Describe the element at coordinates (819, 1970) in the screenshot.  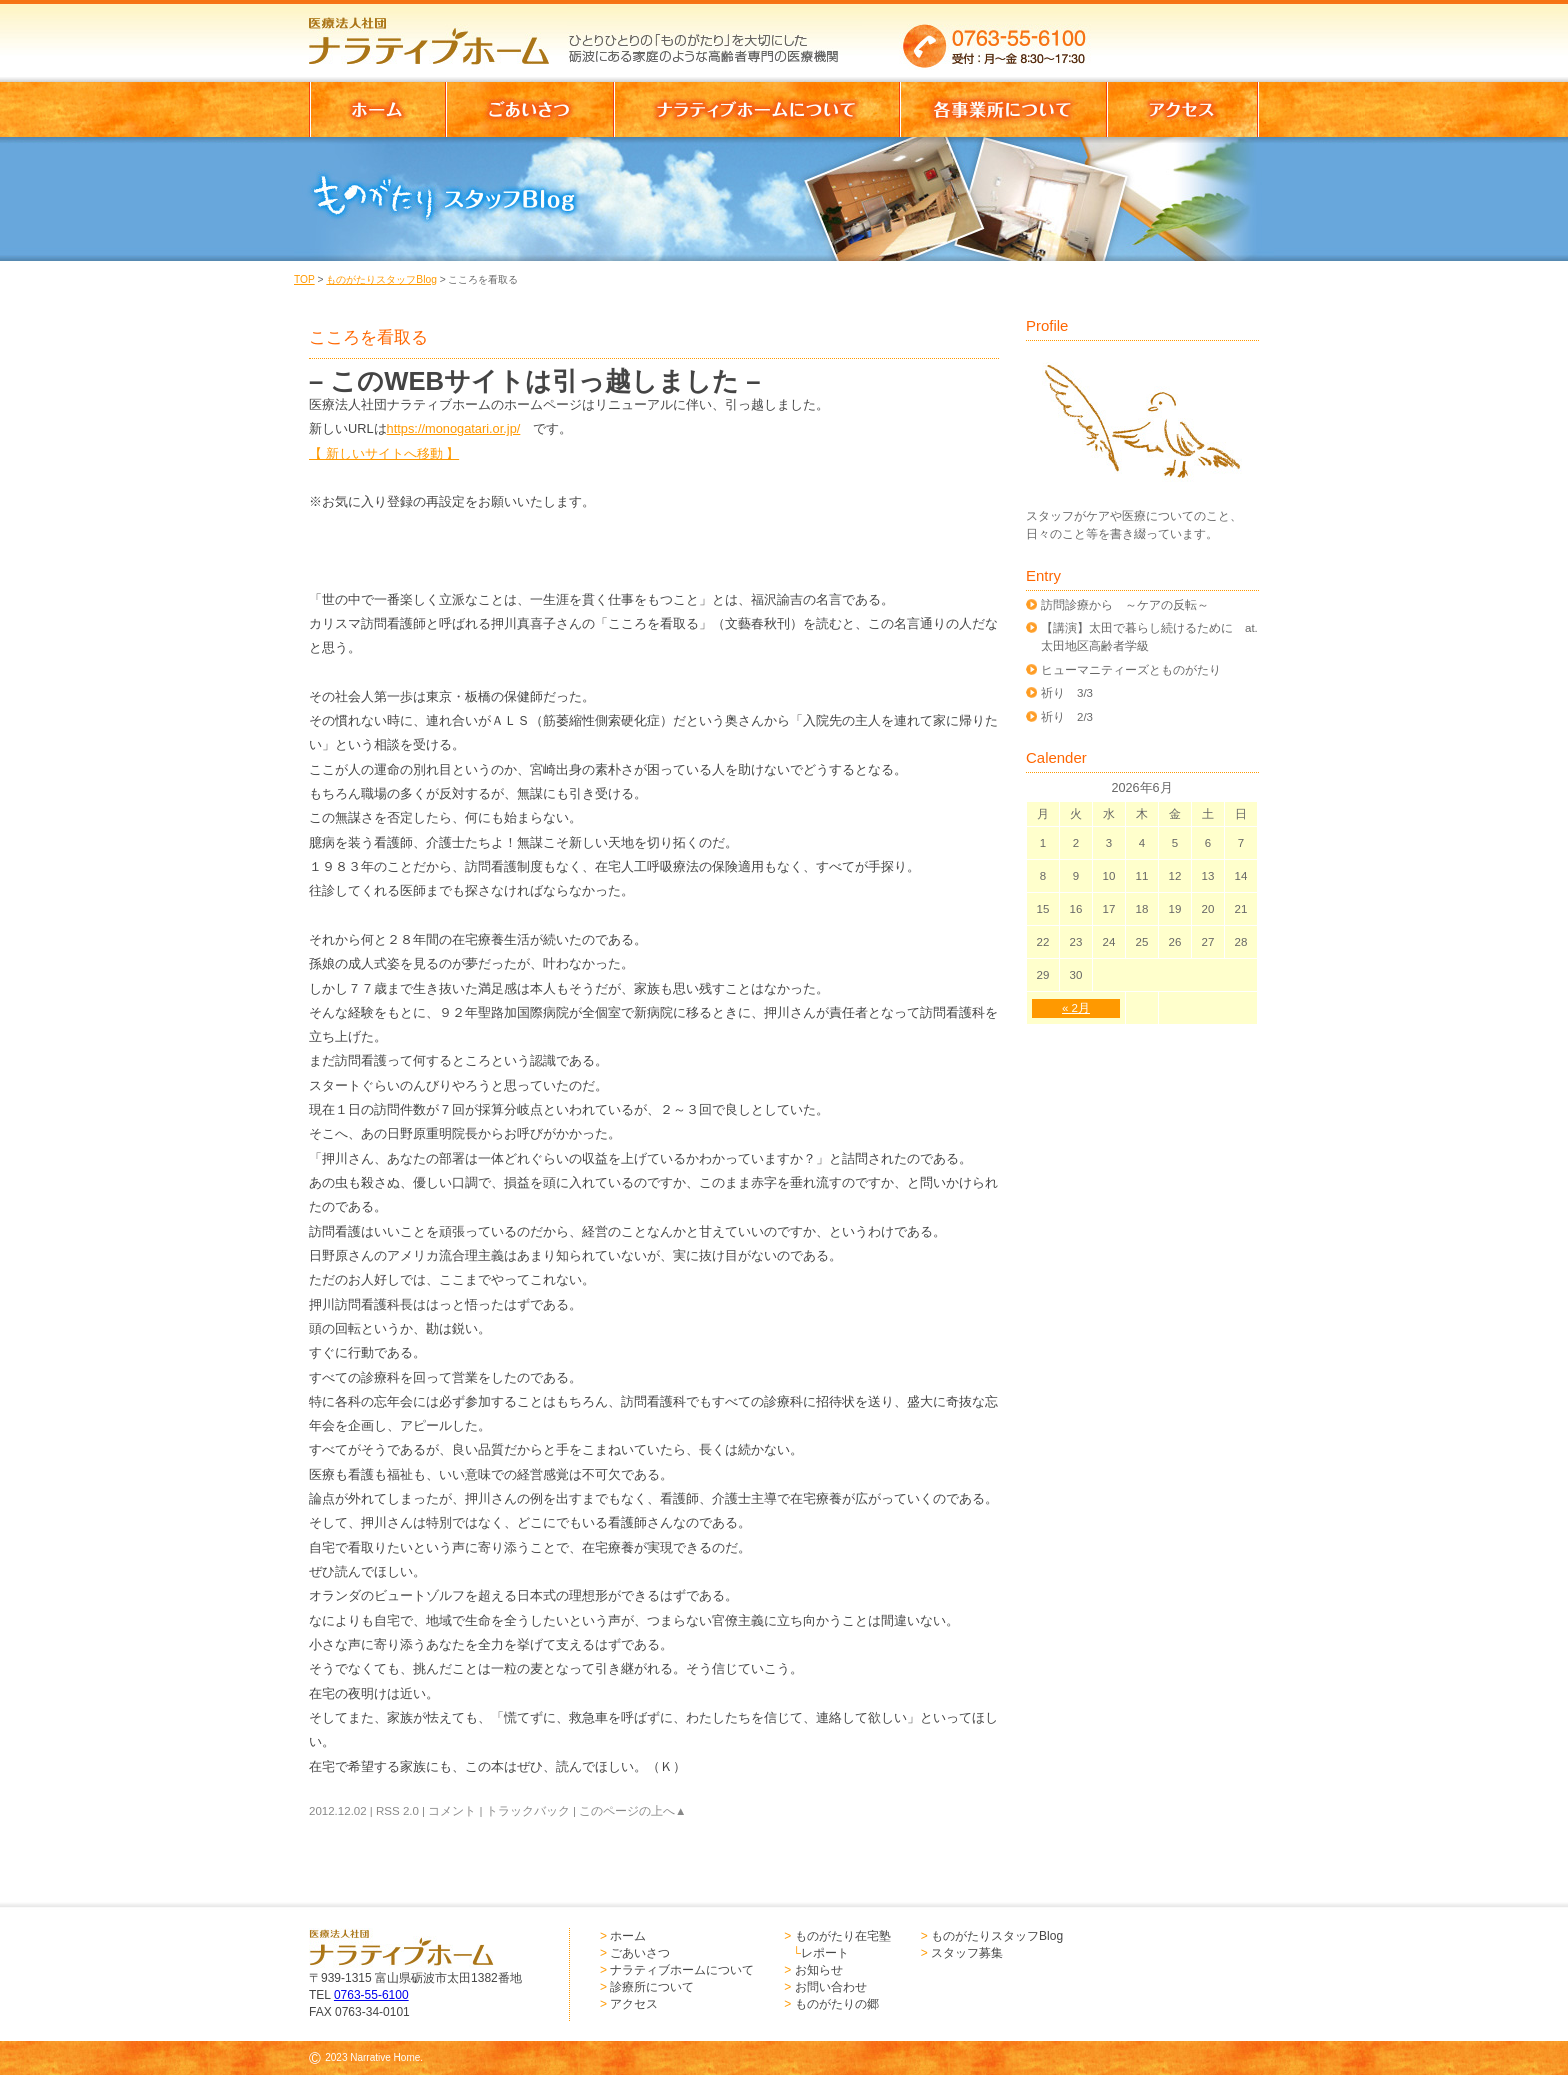
I see `お知らせ` at that location.